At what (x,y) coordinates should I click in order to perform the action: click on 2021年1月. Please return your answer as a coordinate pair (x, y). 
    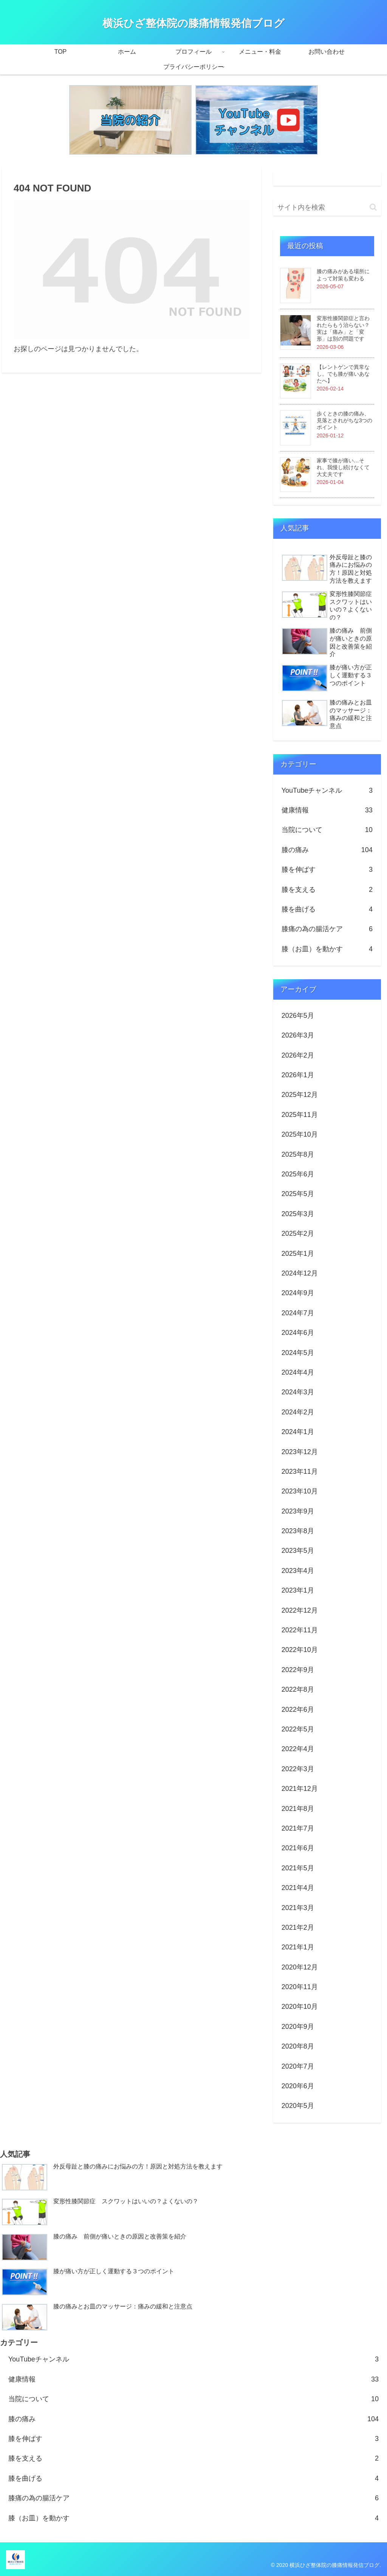
    Looking at the image, I should click on (298, 1947).